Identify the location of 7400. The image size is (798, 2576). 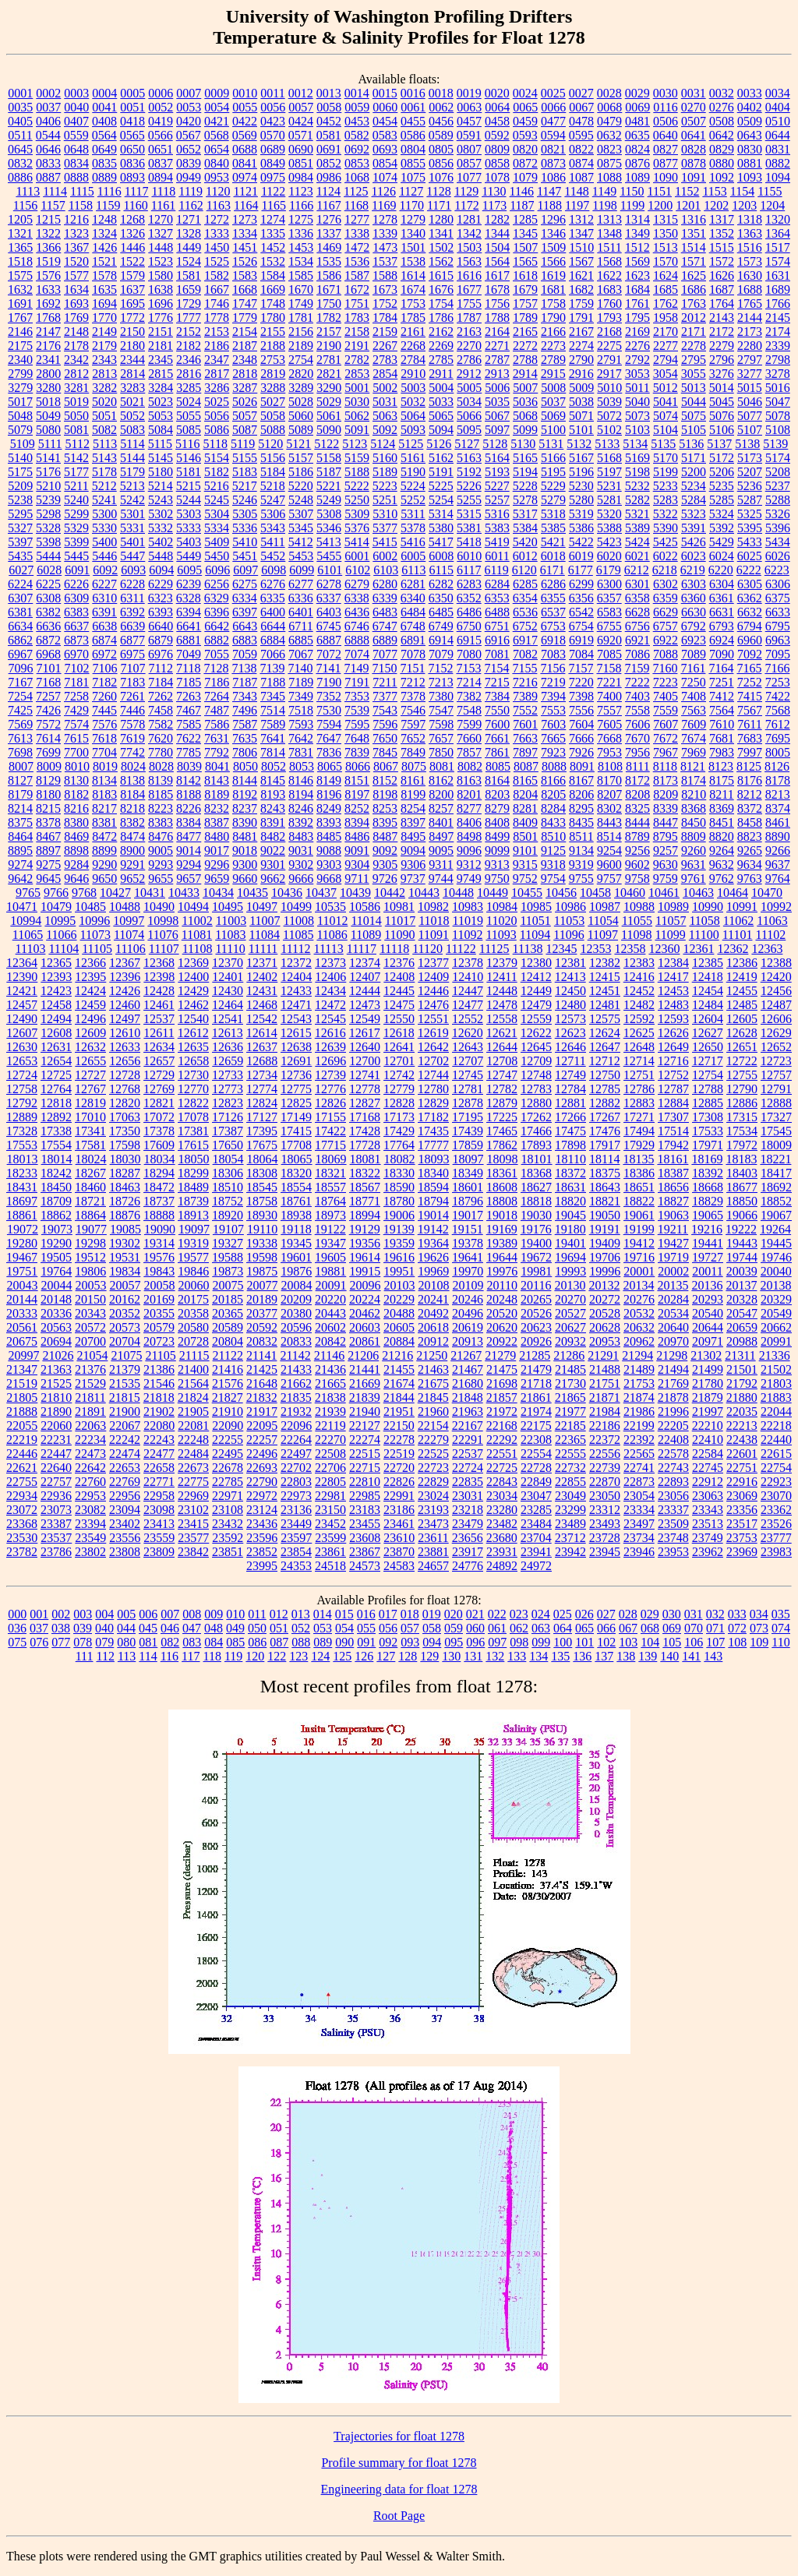
(609, 696).